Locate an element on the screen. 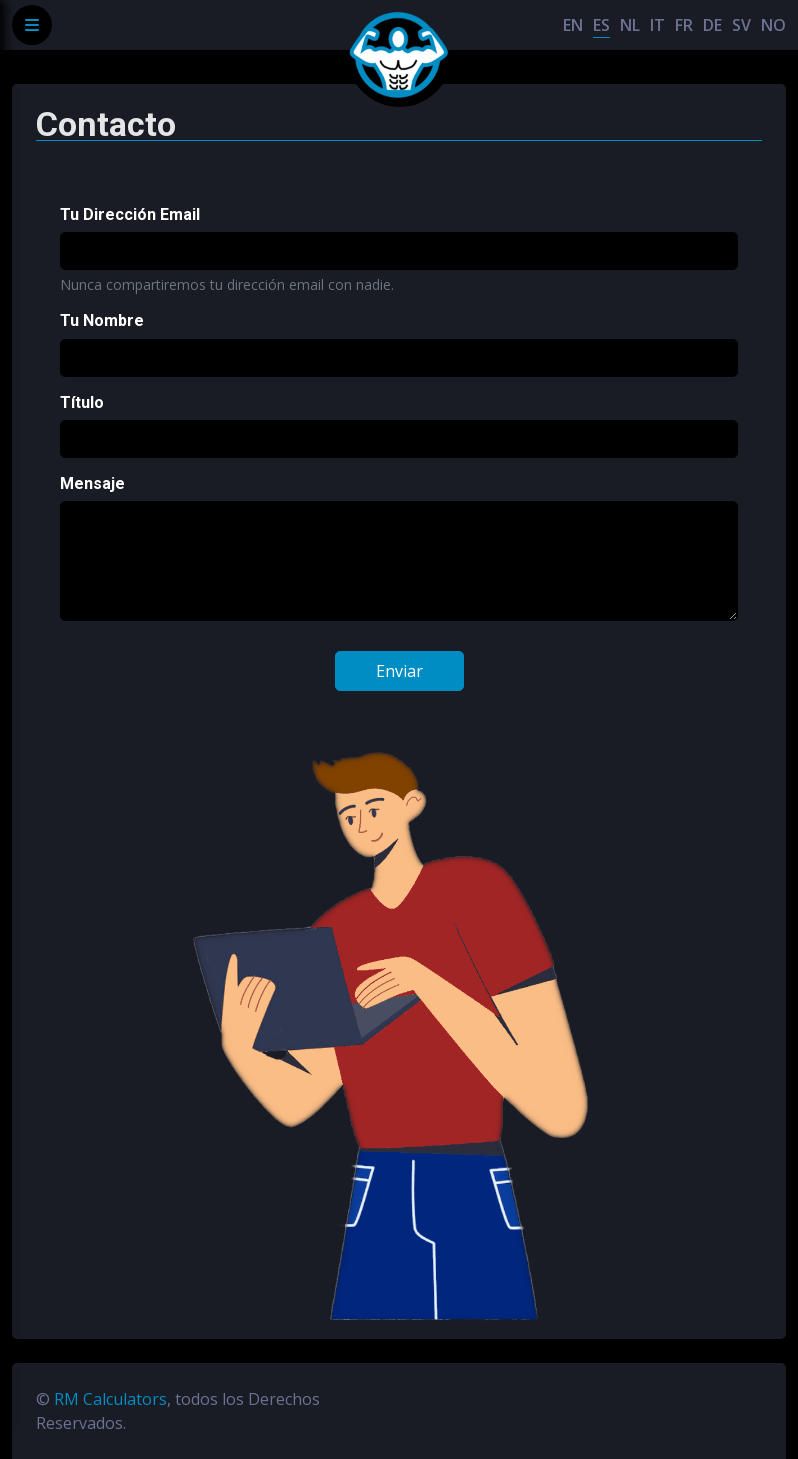 The width and height of the screenshot is (798, 1459). FR is located at coordinates (684, 25).